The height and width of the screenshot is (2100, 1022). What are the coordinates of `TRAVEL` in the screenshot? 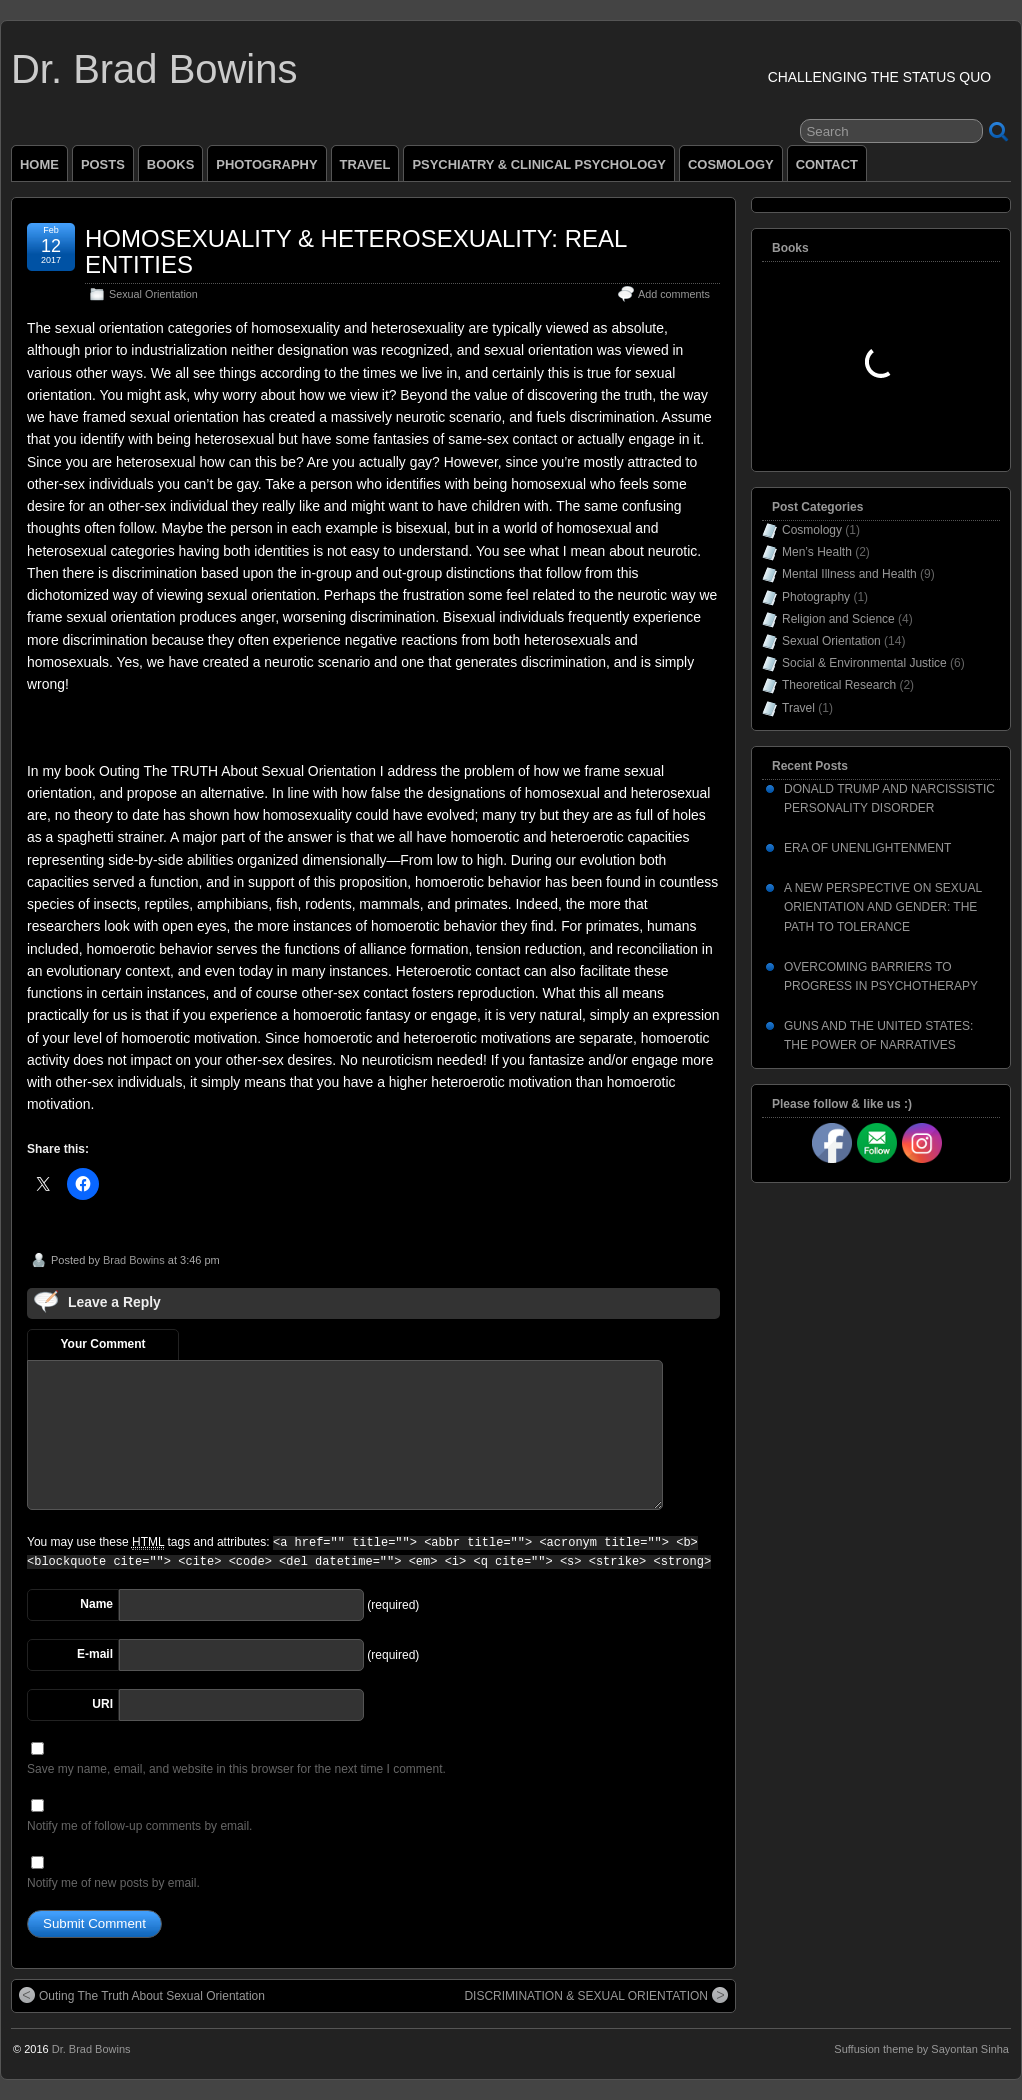 It's located at (365, 164).